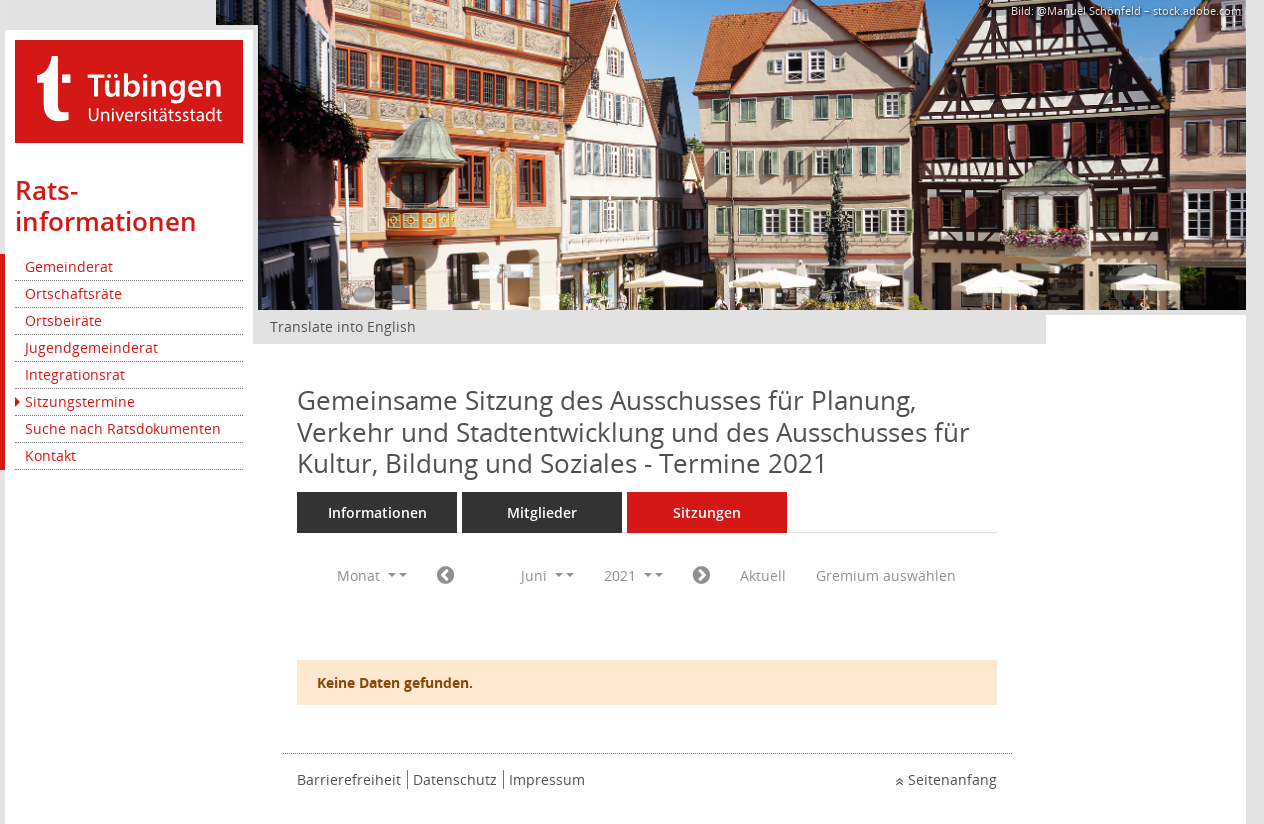  Describe the element at coordinates (628, 575) in the screenshot. I see `2021 [button]` at that location.